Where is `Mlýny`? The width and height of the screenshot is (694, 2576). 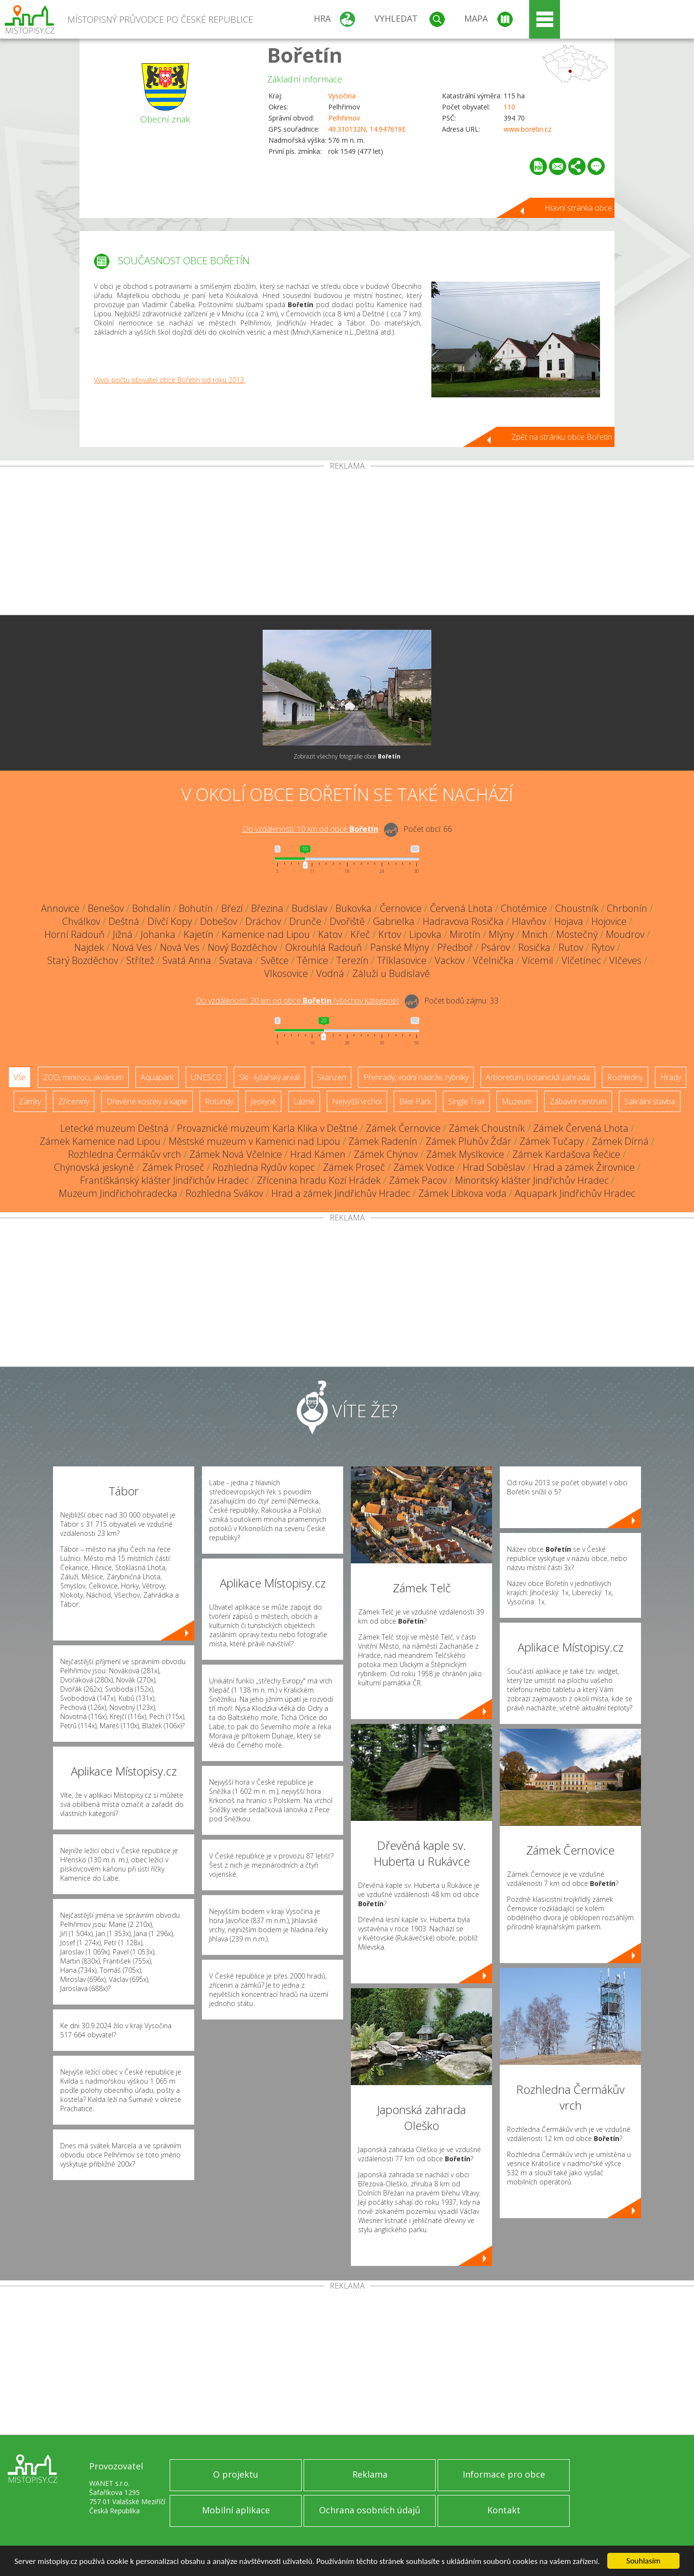
Mlýny is located at coordinates (501, 934).